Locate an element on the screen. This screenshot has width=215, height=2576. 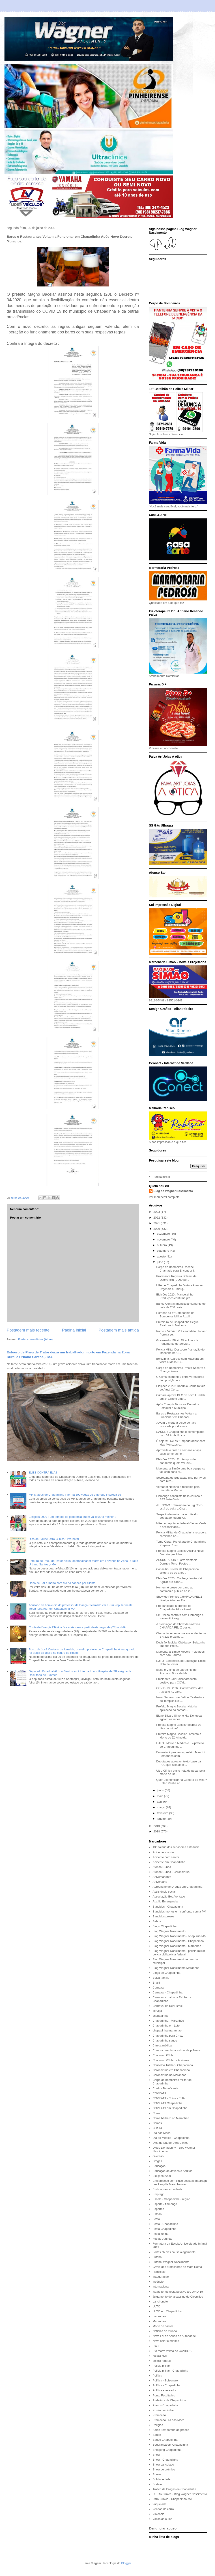
Presos Chapadinha is located at coordinates (165, 2405).